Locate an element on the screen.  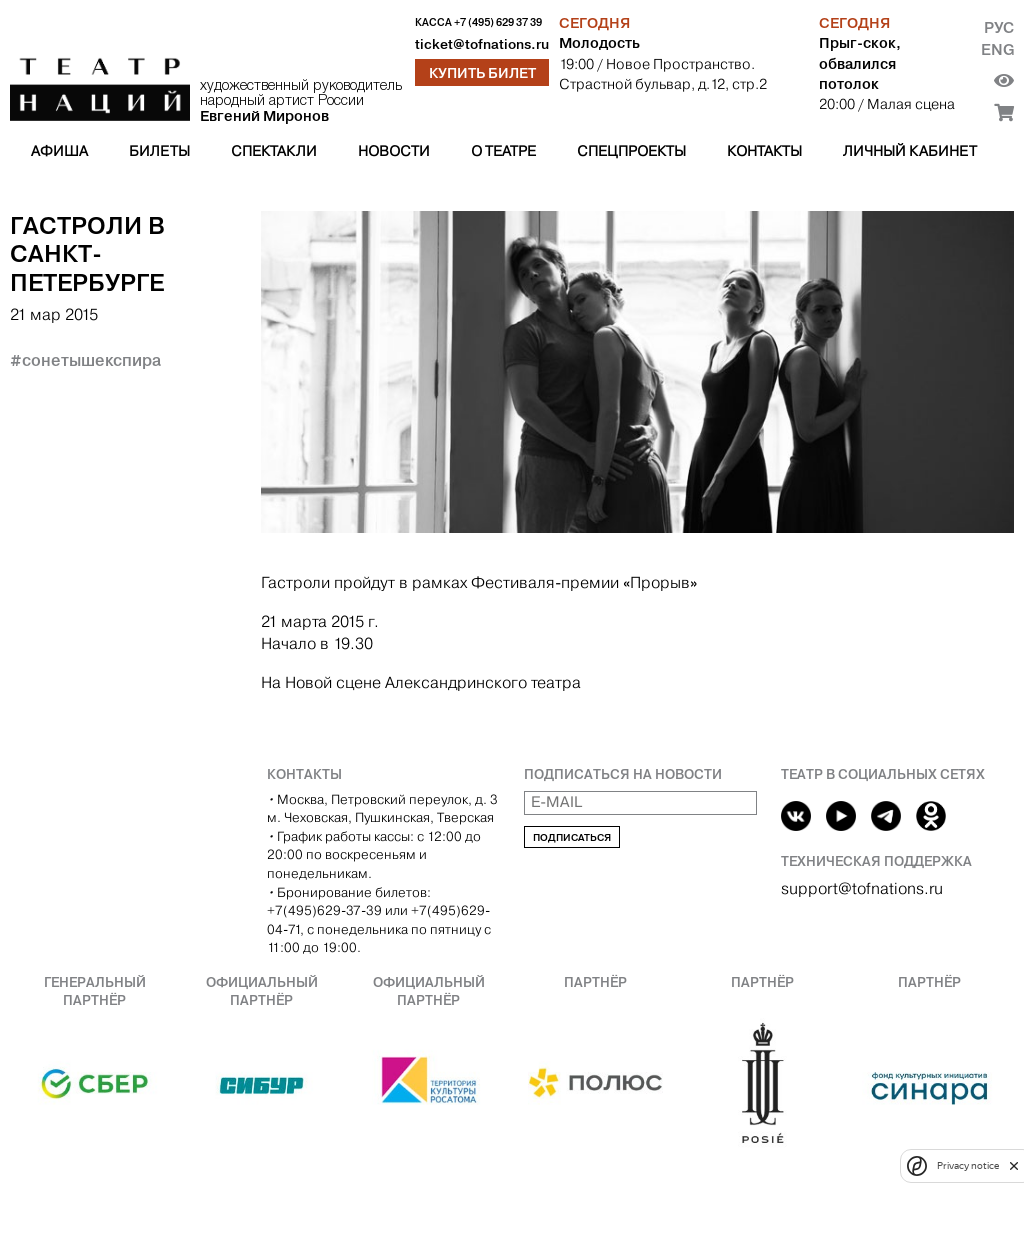
ticket@tofnations.ru is located at coordinates (482, 44).